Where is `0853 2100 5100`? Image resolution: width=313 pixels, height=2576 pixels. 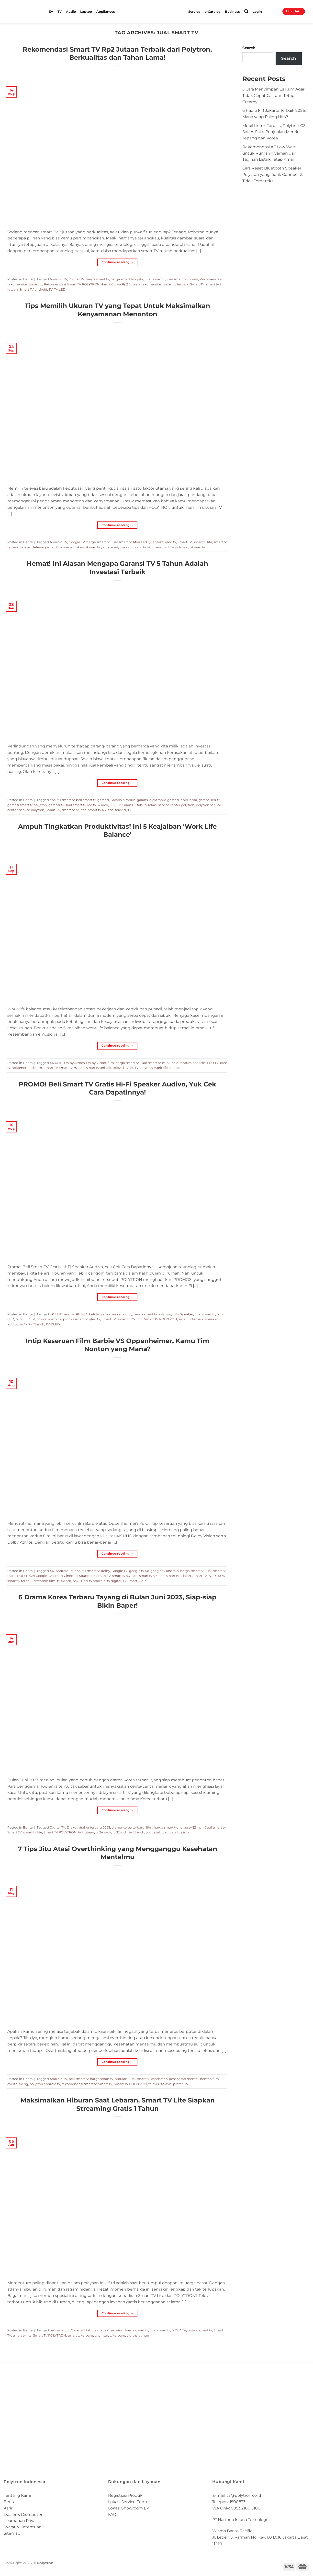
0853 2100 5100 is located at coordinates (245, 2508).